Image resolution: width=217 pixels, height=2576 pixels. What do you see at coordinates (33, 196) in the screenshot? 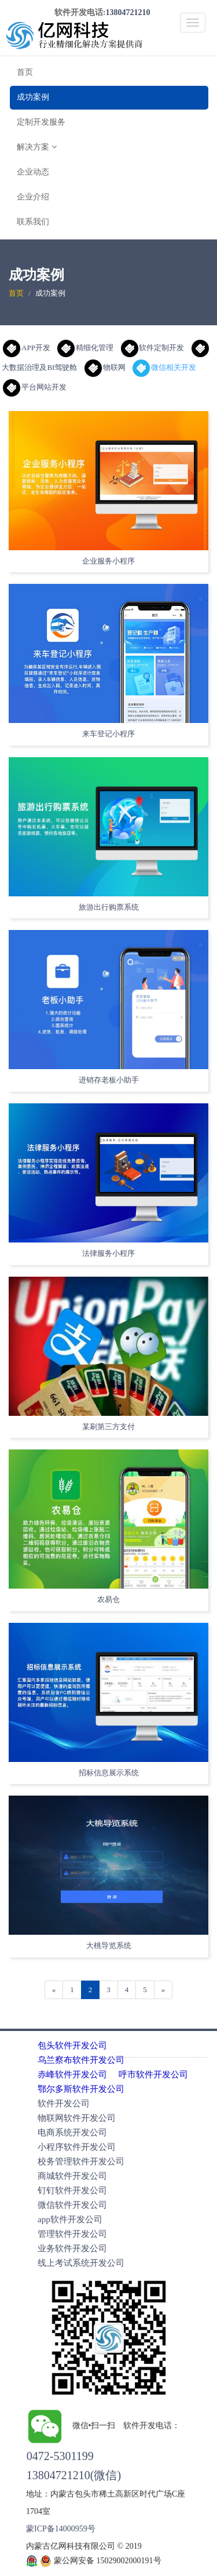
I see `企业介绍` at bounding box center [33, 196].